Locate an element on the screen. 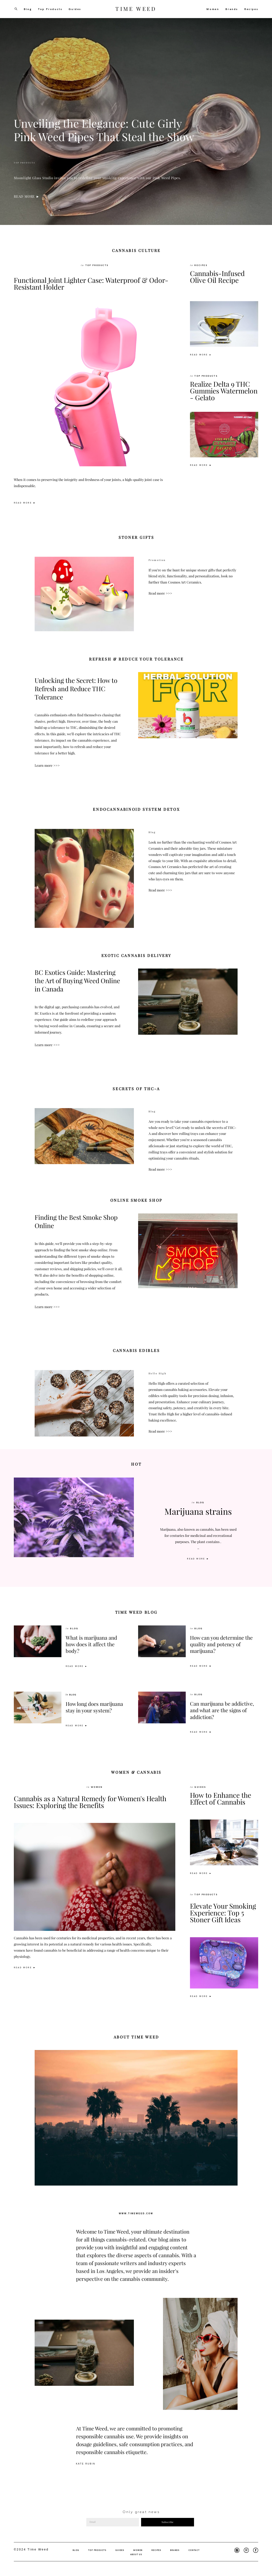 This screenshot has width=272, height=2576. BLOG is located at coordinates (76, 2544).